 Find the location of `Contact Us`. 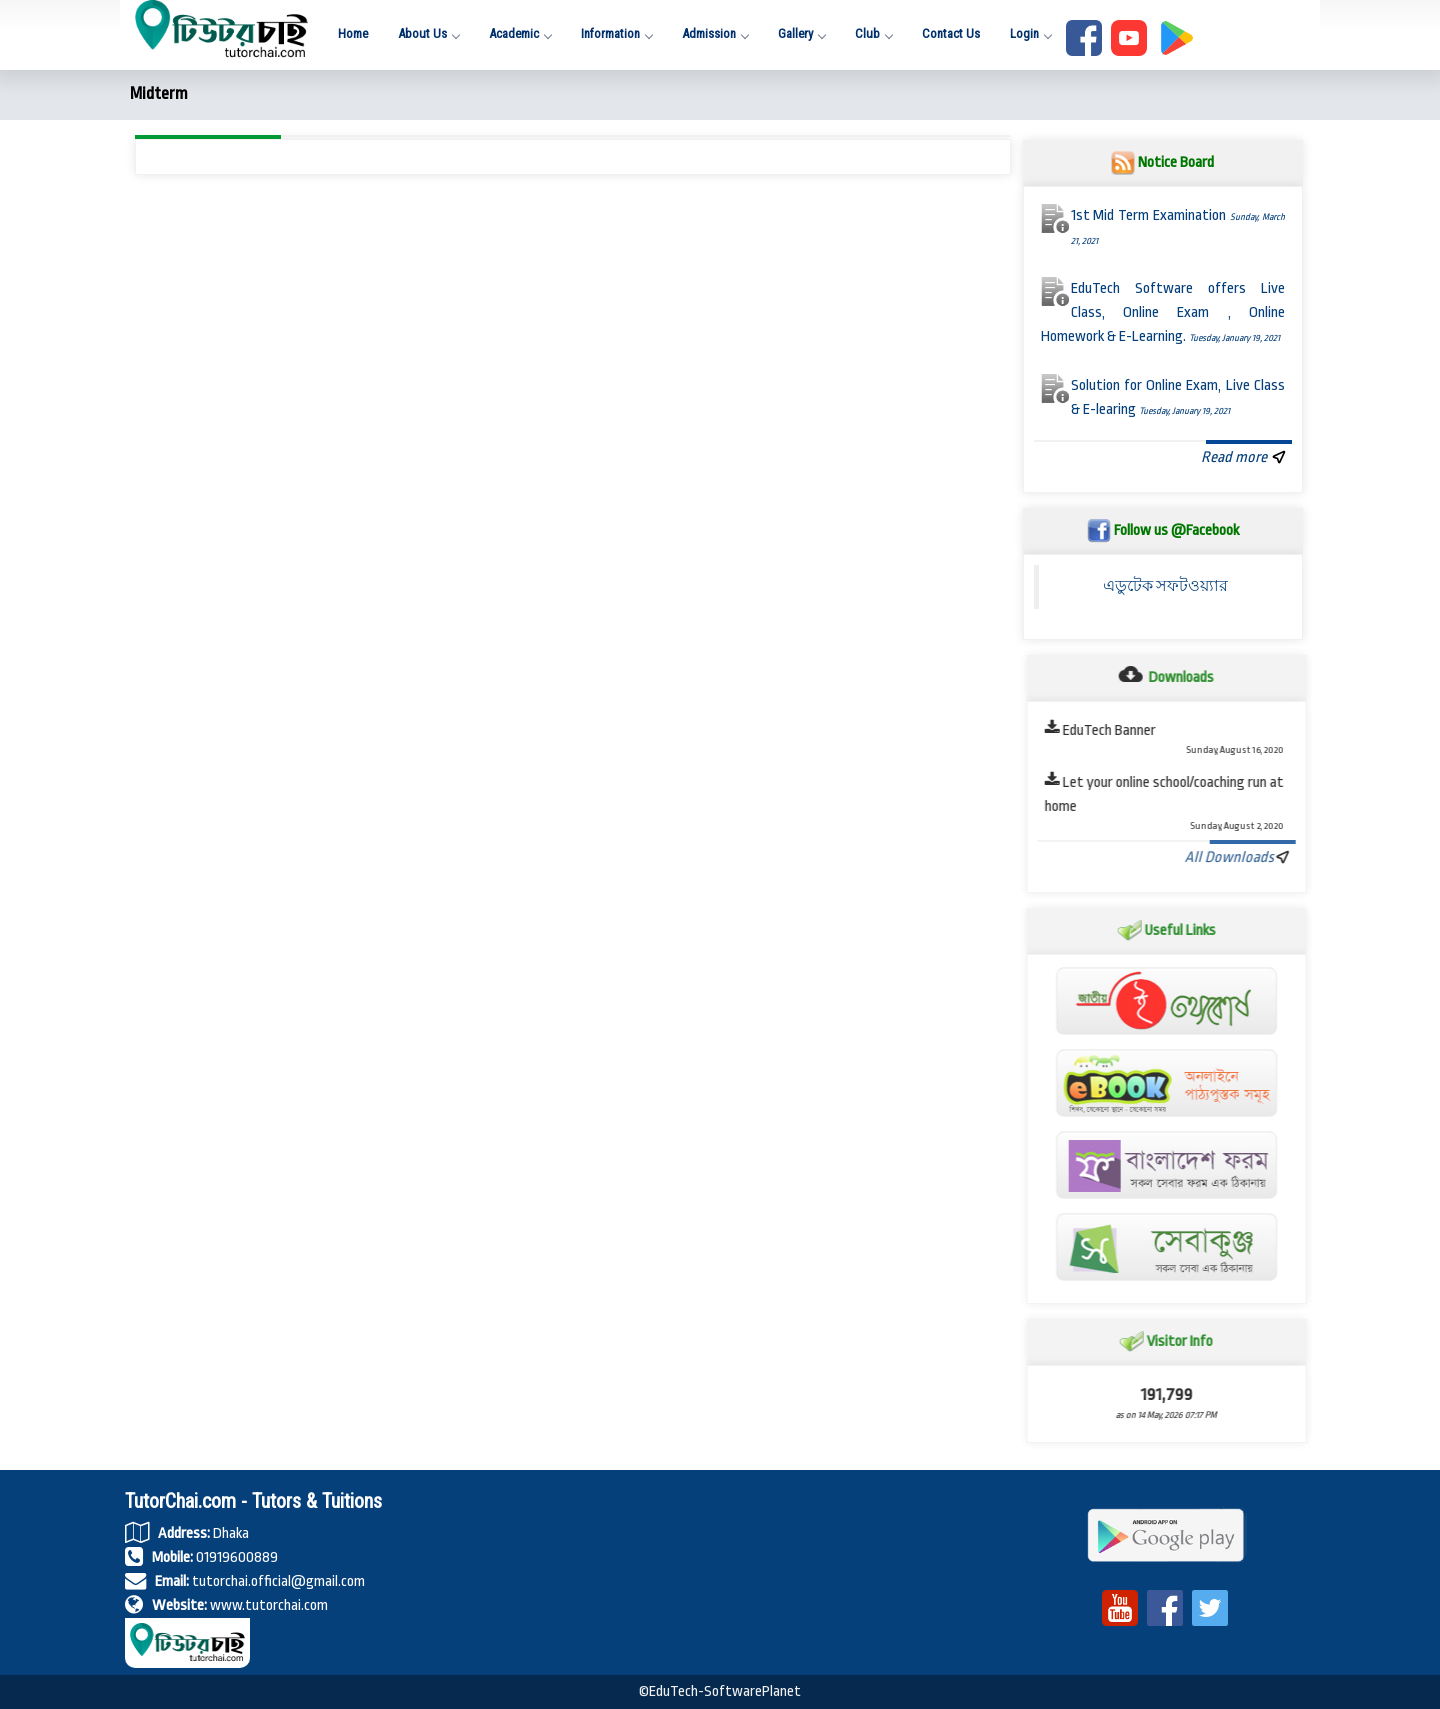

Contact Us is located at coordinates (951, 33).